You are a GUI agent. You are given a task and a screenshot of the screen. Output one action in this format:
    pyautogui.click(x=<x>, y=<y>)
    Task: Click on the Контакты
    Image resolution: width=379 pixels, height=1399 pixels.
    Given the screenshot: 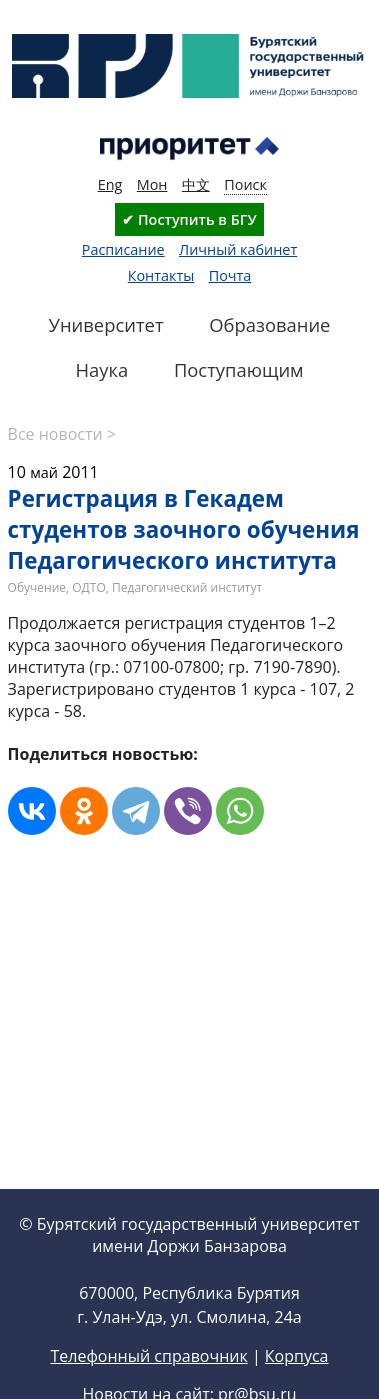 What is the action you would take?
    pyautogui.click(x=161, y=275)
    